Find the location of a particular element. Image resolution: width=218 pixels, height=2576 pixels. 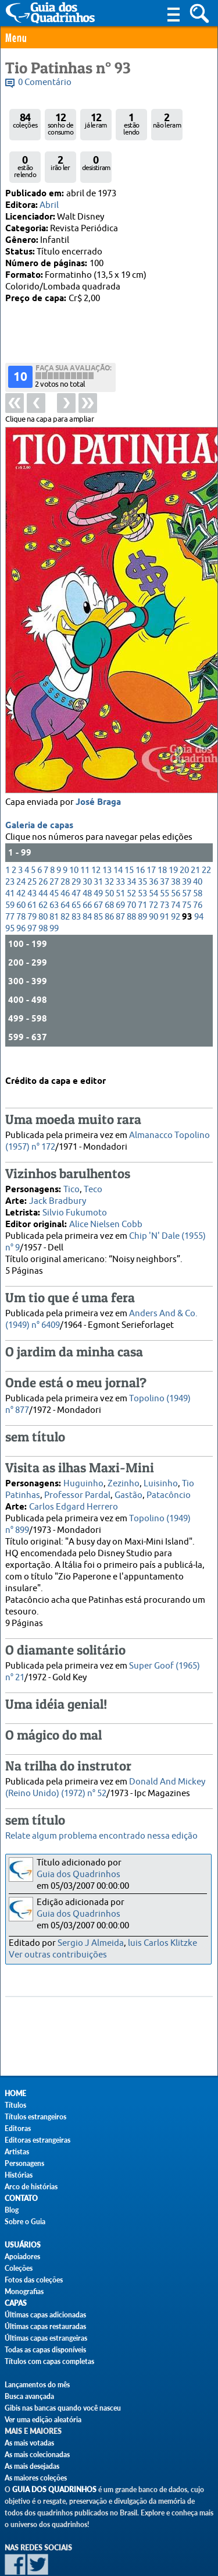

Histórias is located at coordinates (19, 2175).